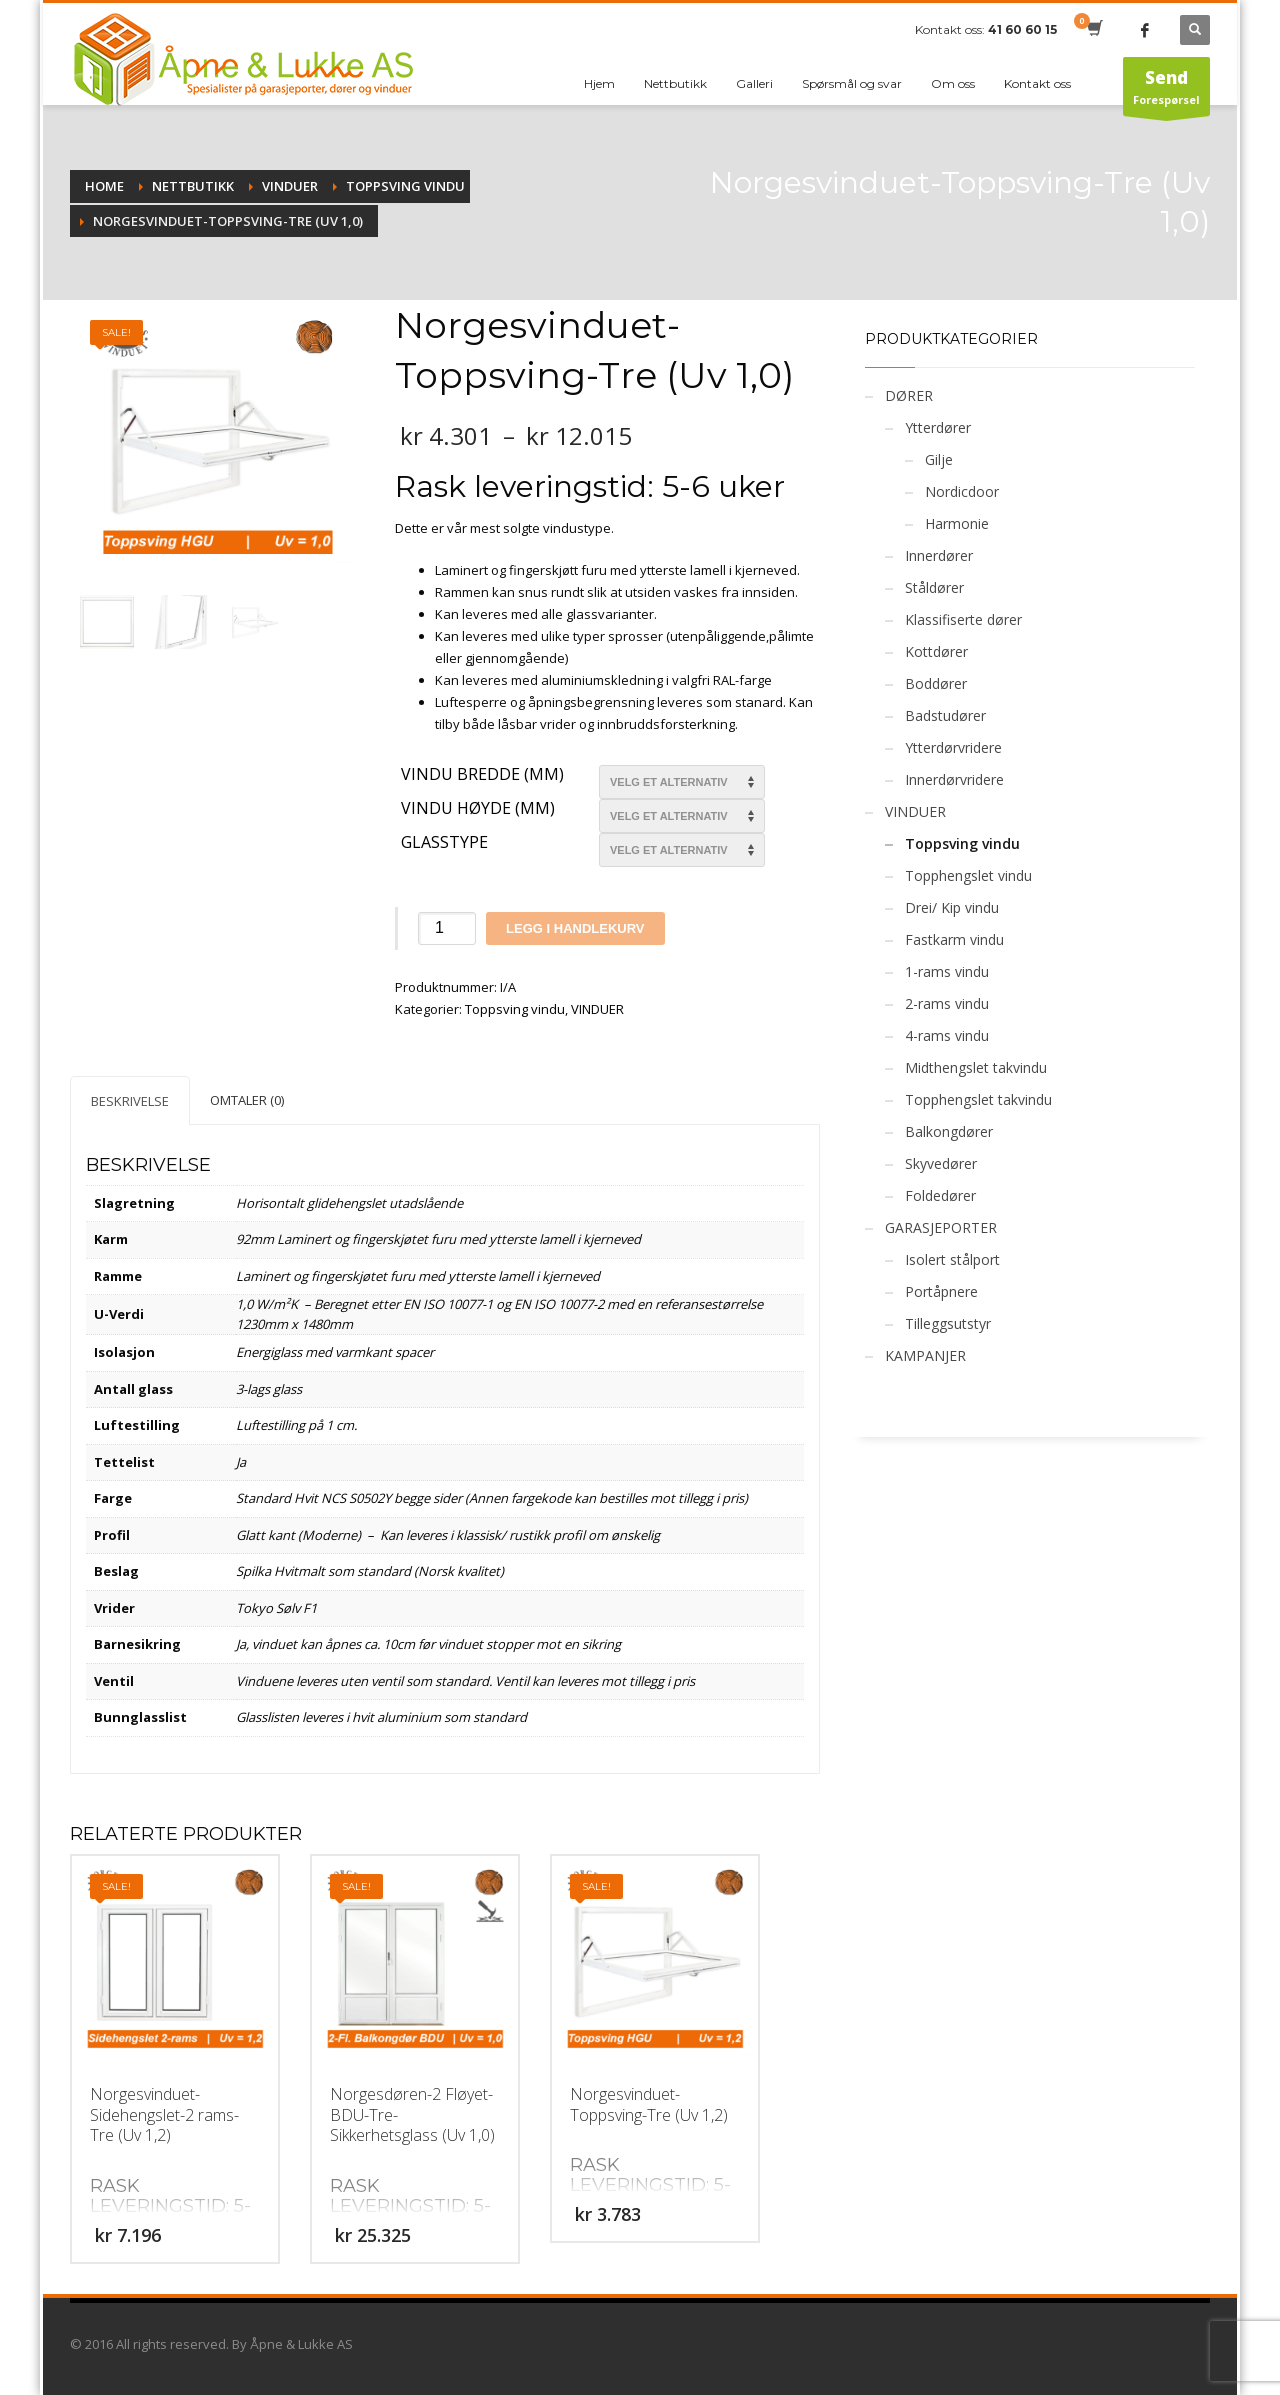  I want to click on Badstudører, so click(945, 715).